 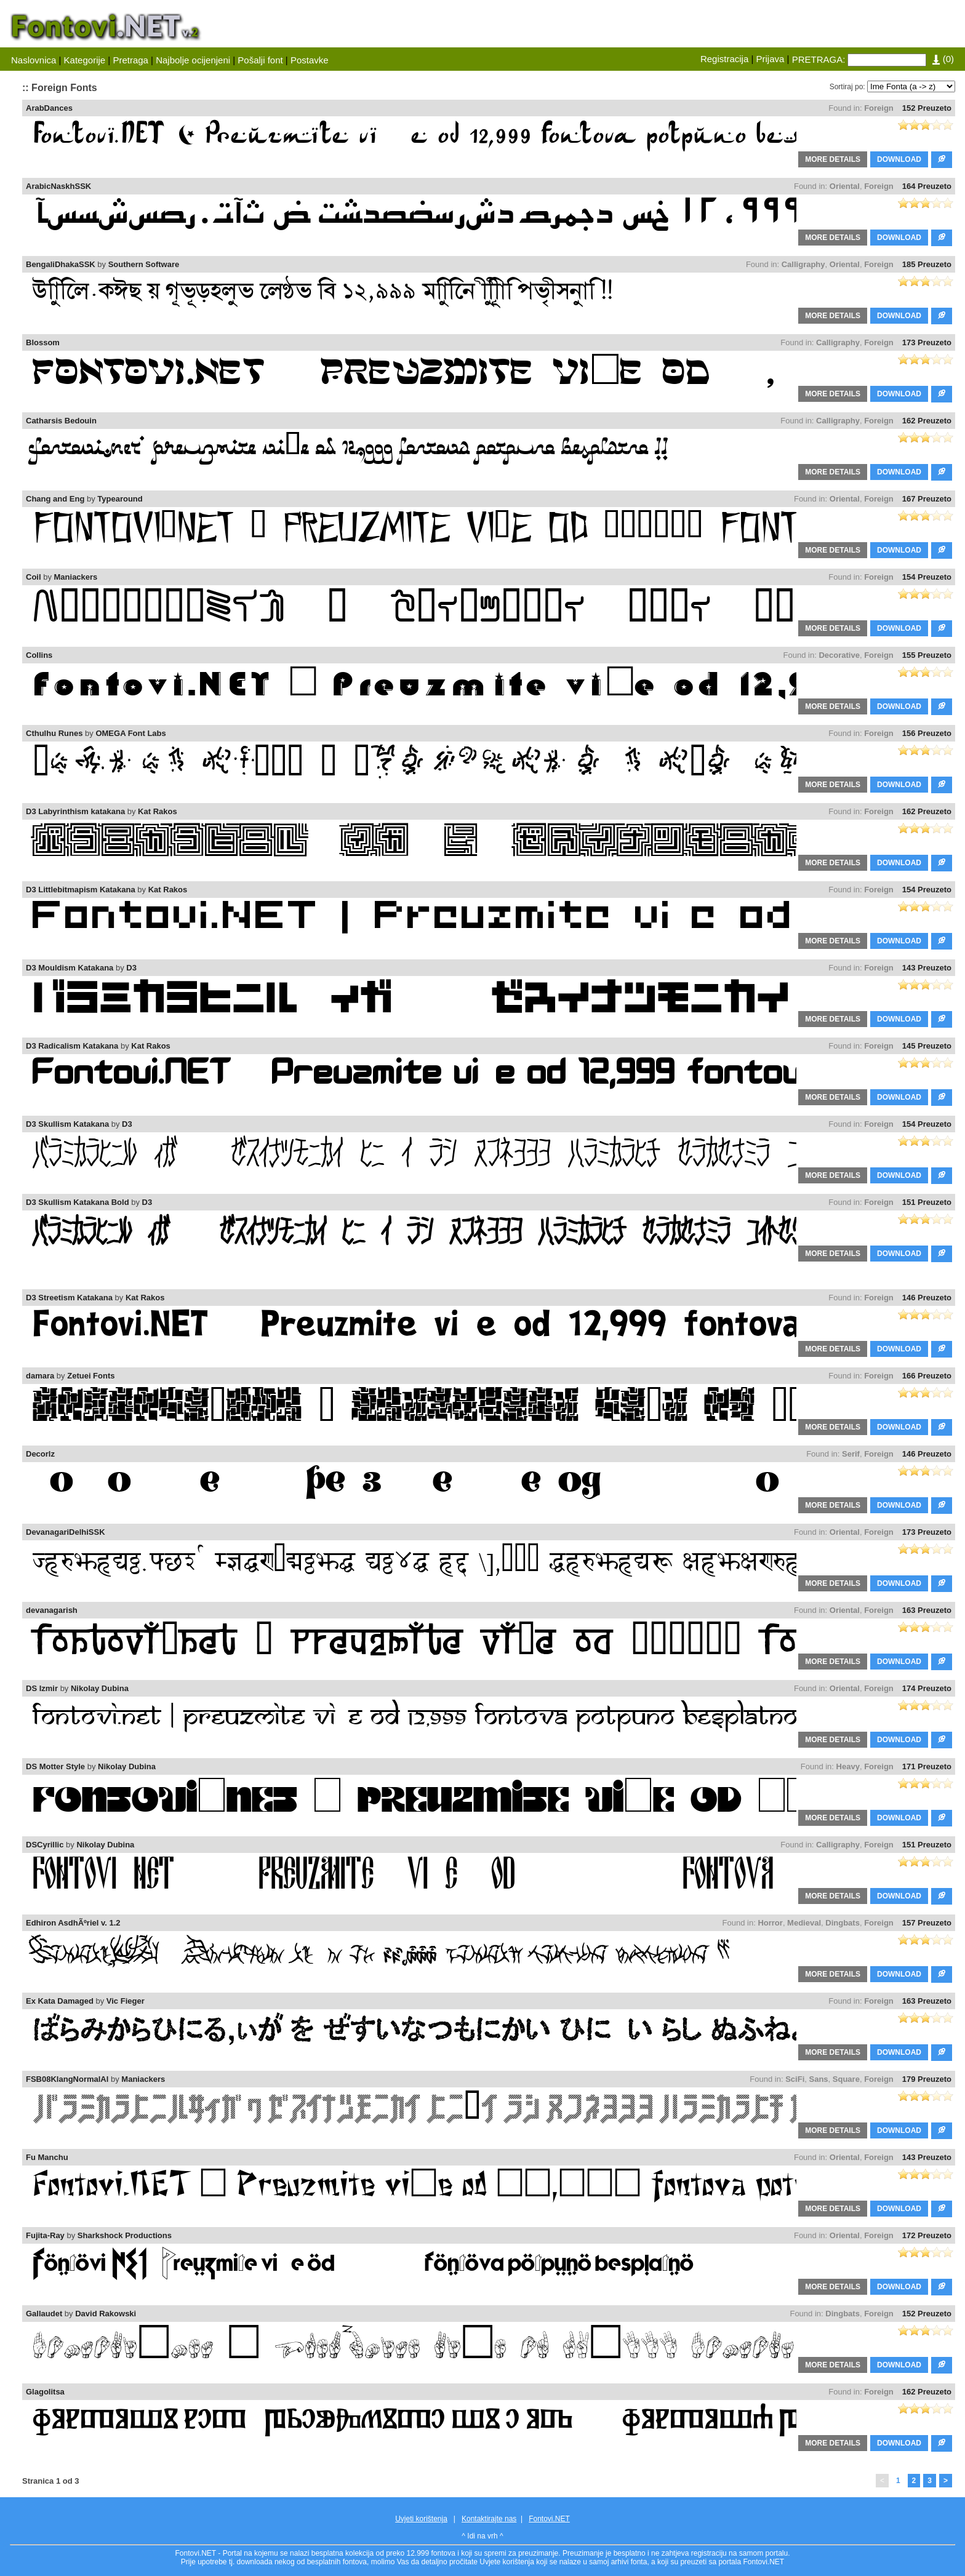 What do you see at coordinates (100, 1688) in the screenshot?
I see `Nikolay Dubina` at bounding box center [100, 1688].